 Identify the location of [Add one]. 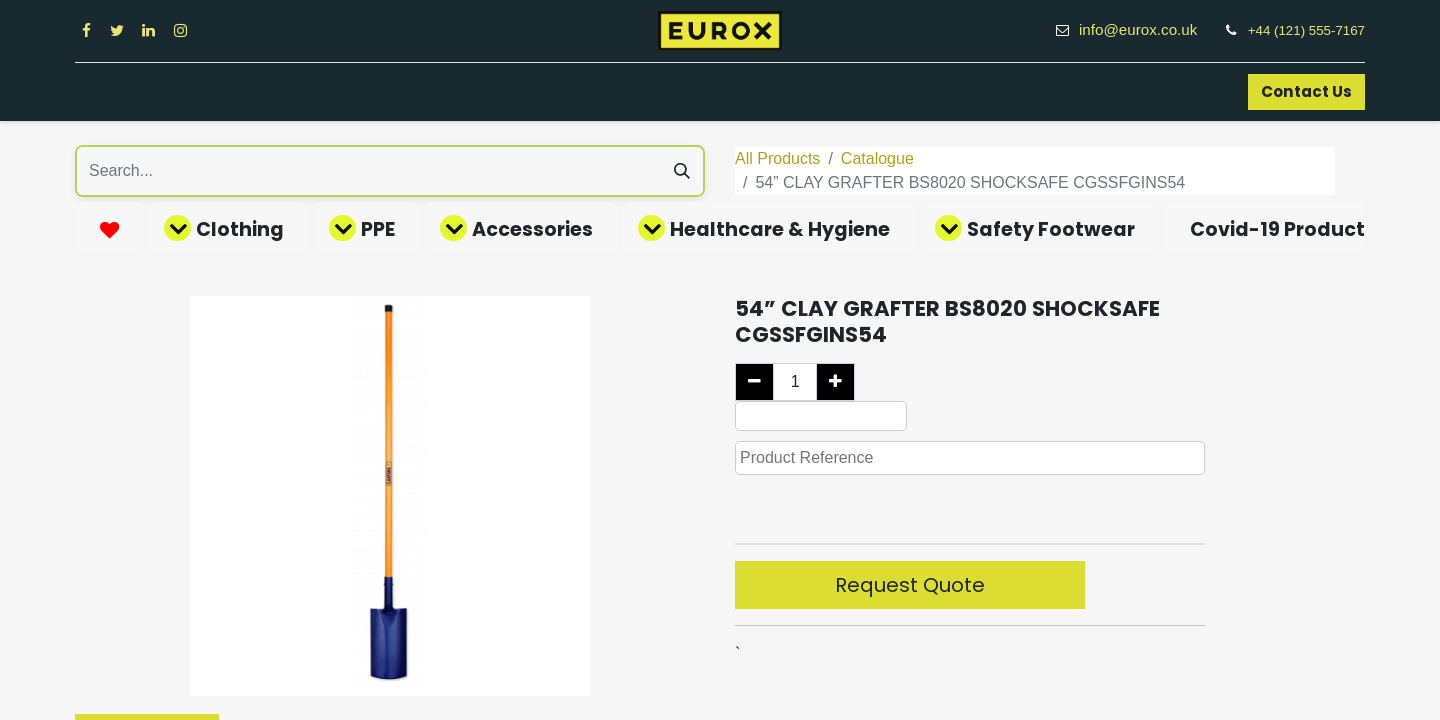
(835, 382).